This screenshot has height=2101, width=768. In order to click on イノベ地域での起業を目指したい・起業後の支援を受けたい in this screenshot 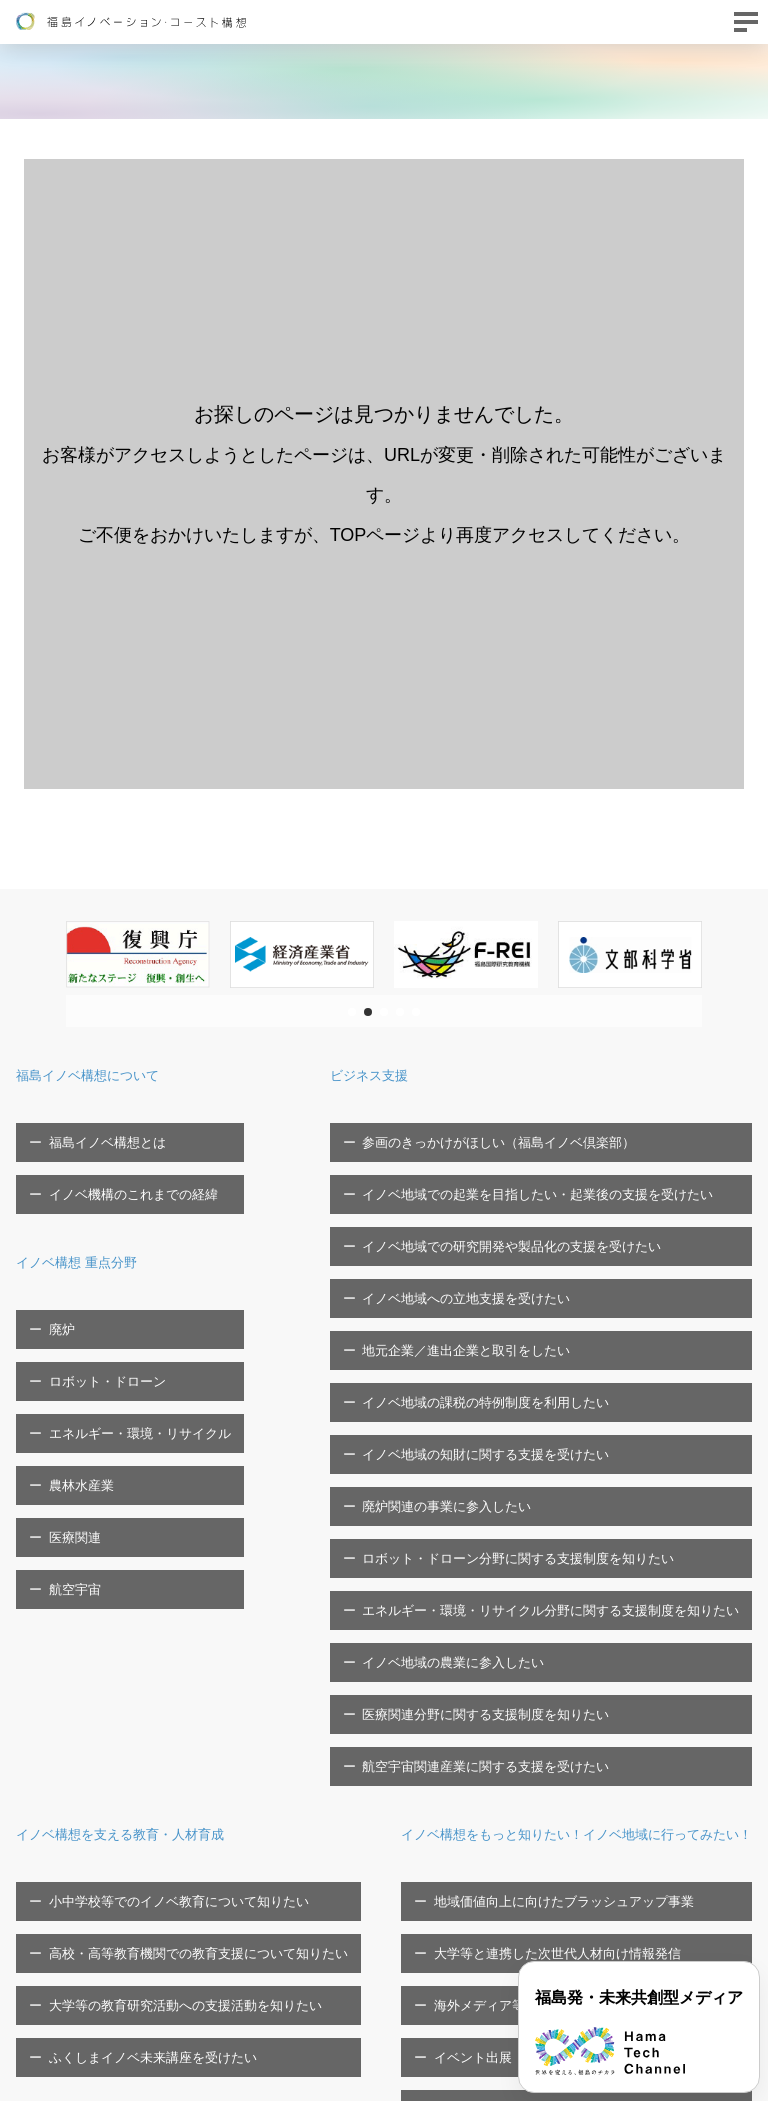, I will do `click(550, 1162)`.